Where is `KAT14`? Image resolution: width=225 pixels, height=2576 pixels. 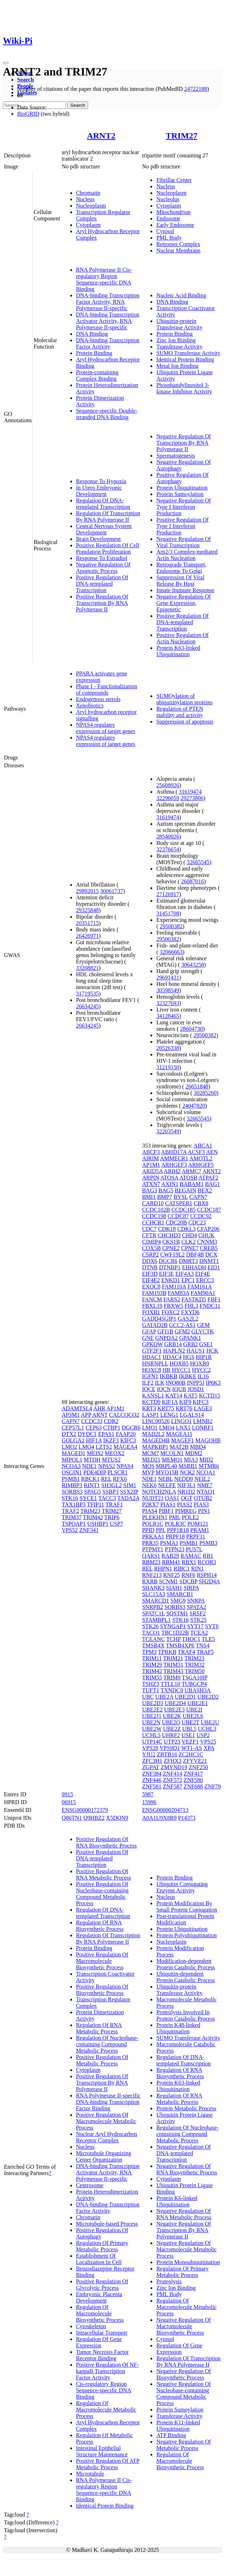 KAT14 is located at coordinates (173, 1395).